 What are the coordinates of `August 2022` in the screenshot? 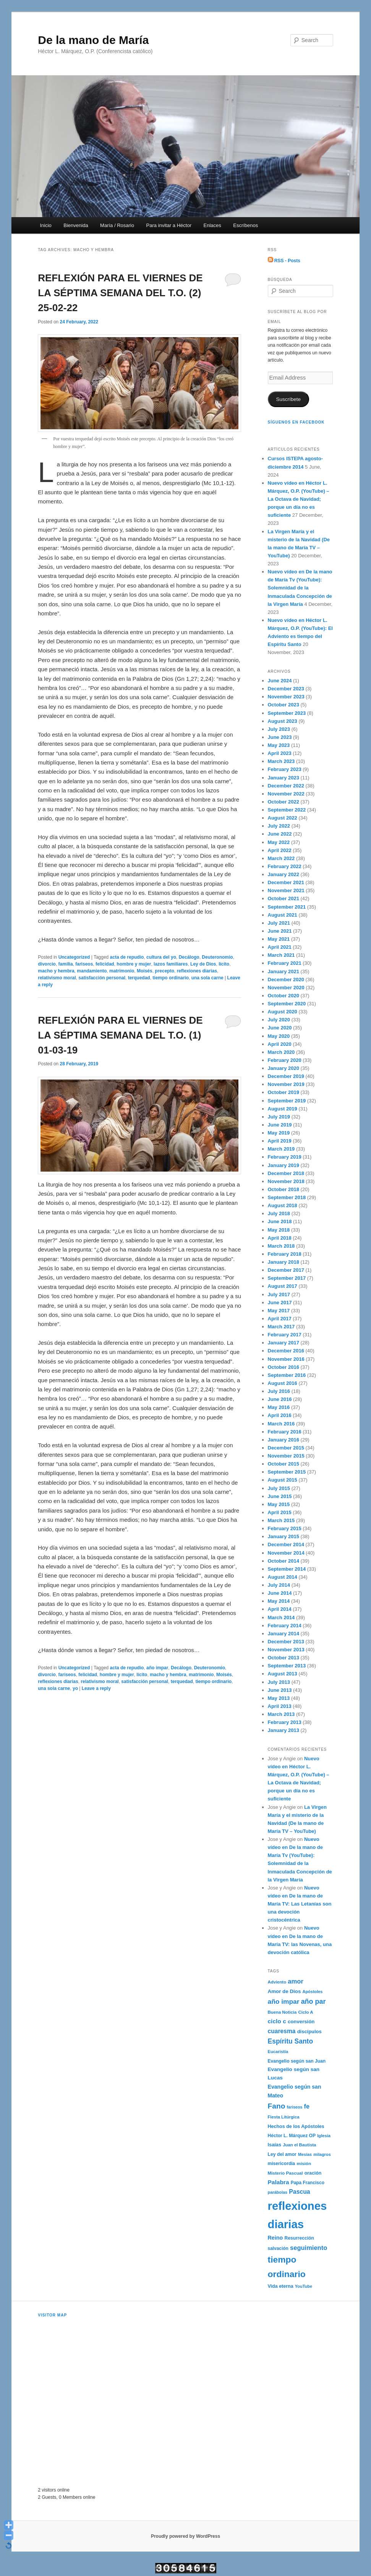 It's located at (282, 818).